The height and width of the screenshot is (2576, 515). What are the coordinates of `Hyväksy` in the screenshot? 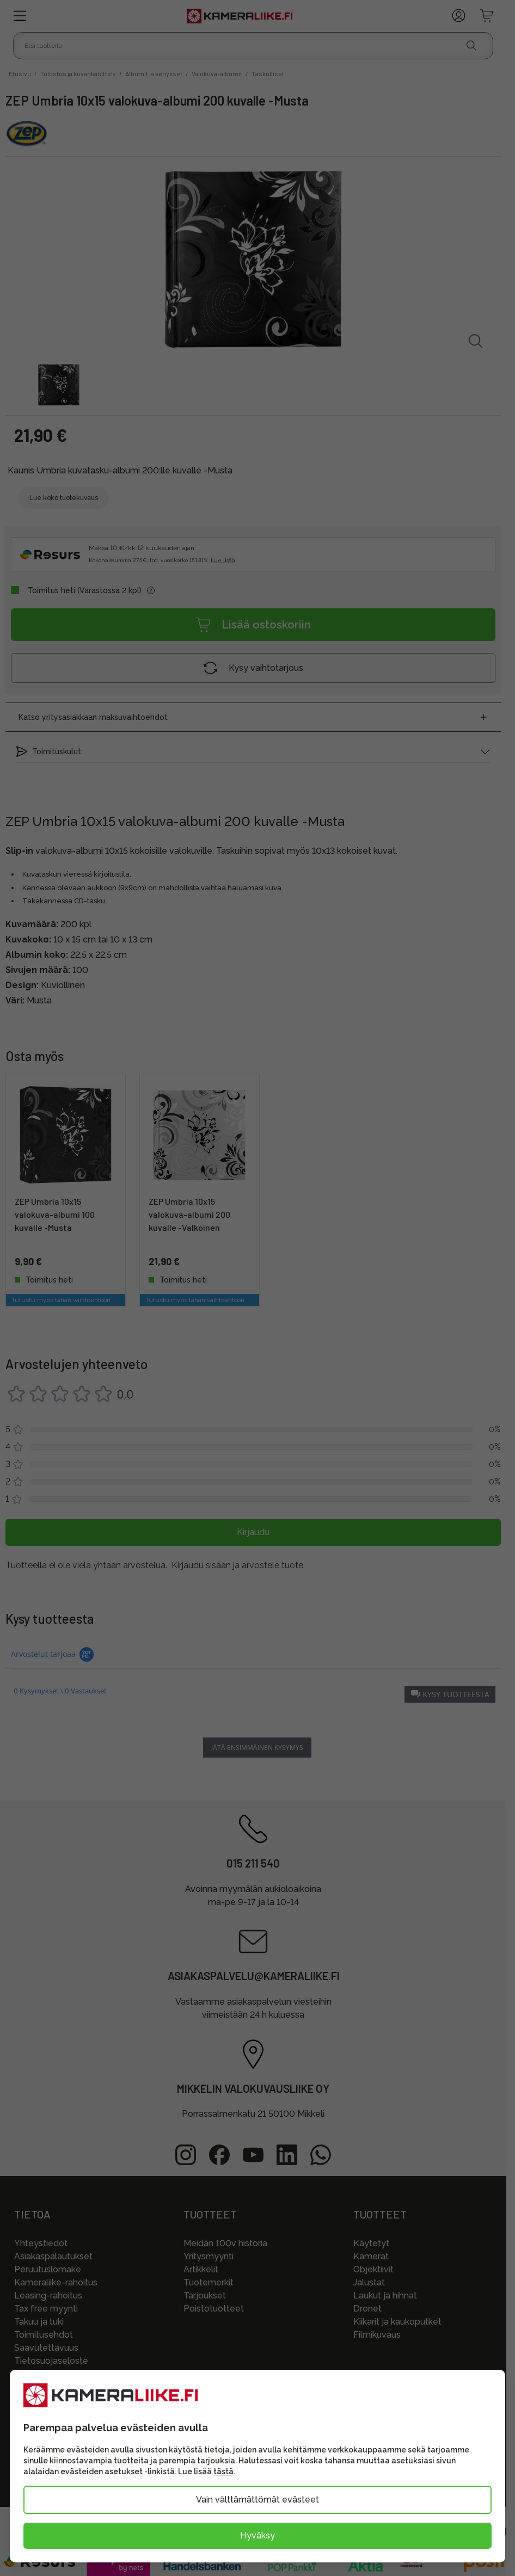 It's located at (257, 2535).